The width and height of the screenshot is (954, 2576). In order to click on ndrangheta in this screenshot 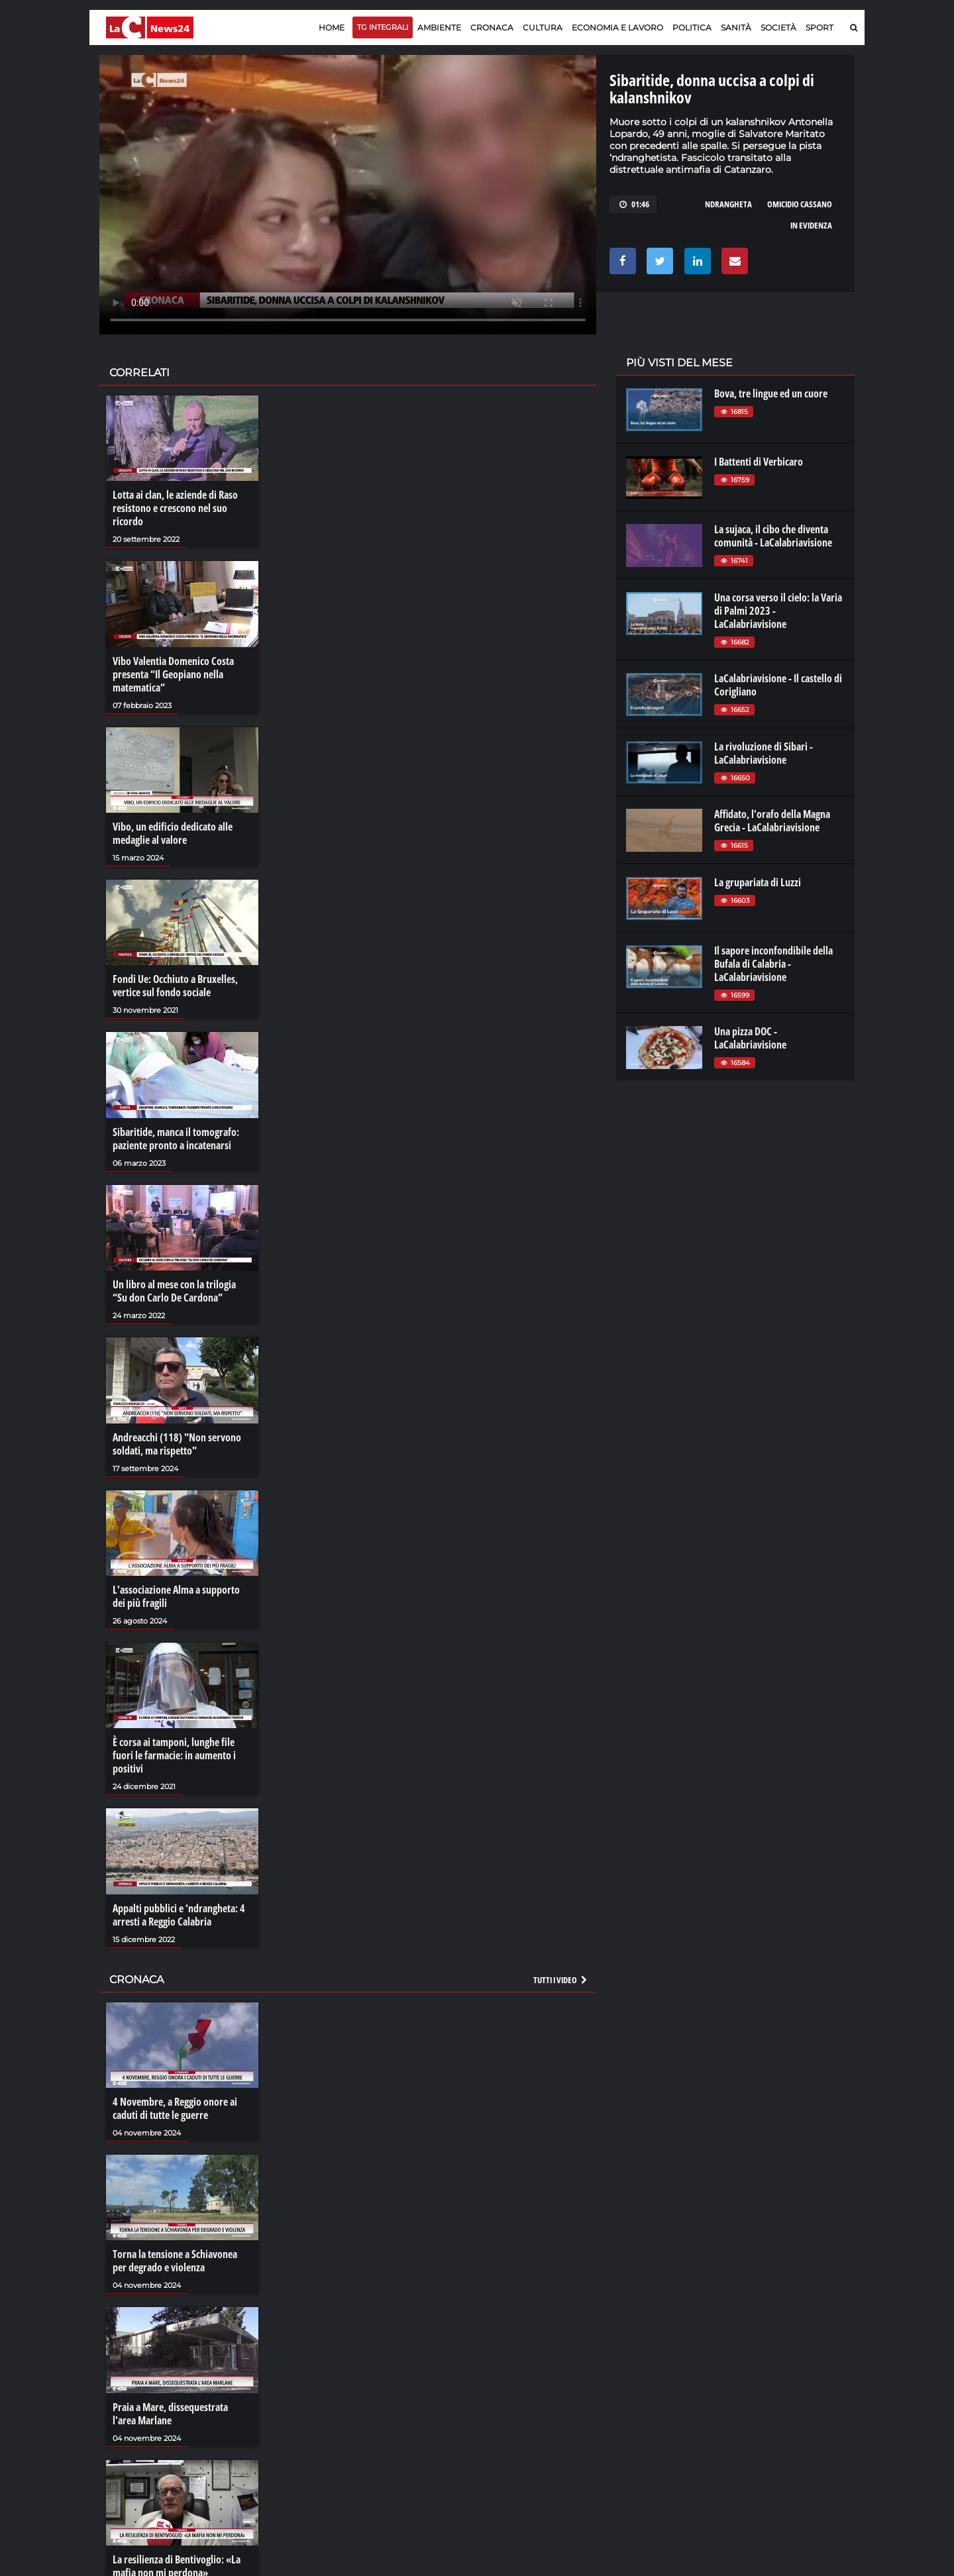, I will do `click(728, 204)`.